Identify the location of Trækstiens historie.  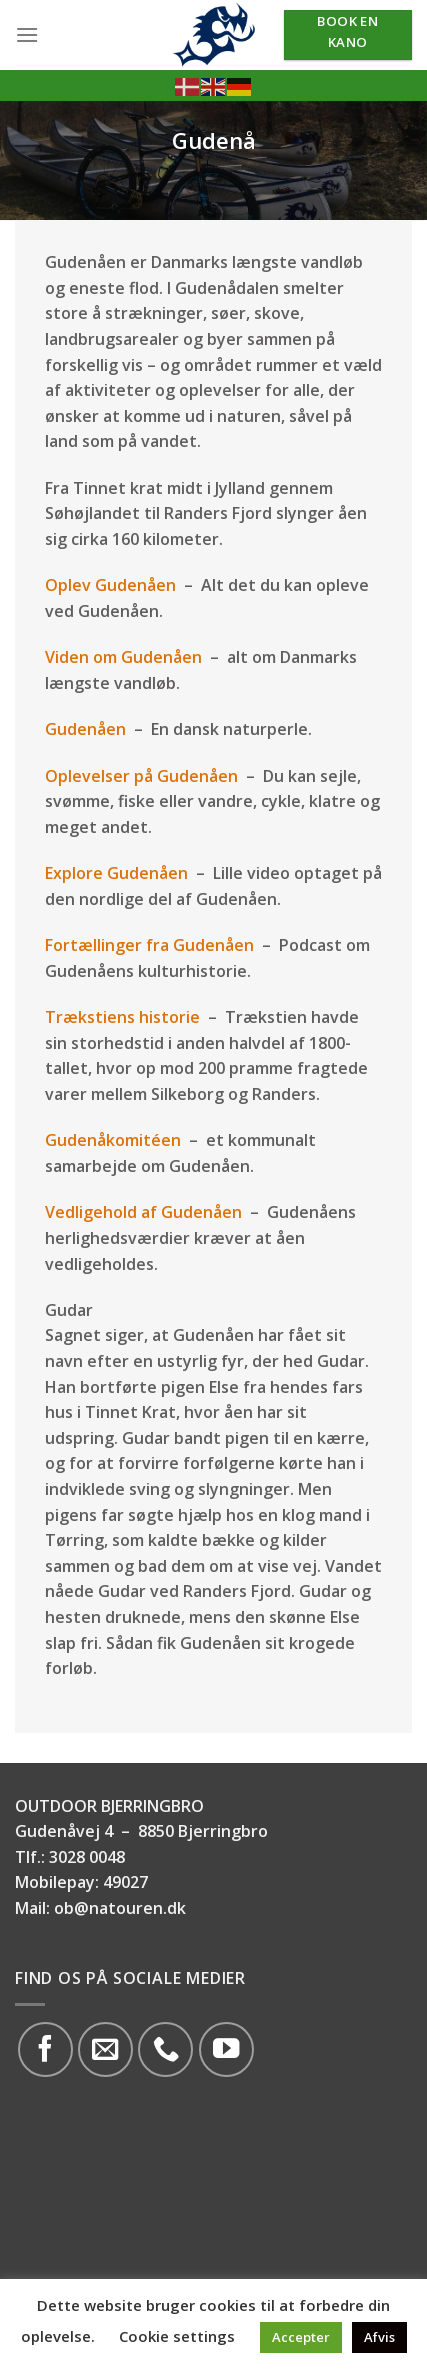
(122, 1017).